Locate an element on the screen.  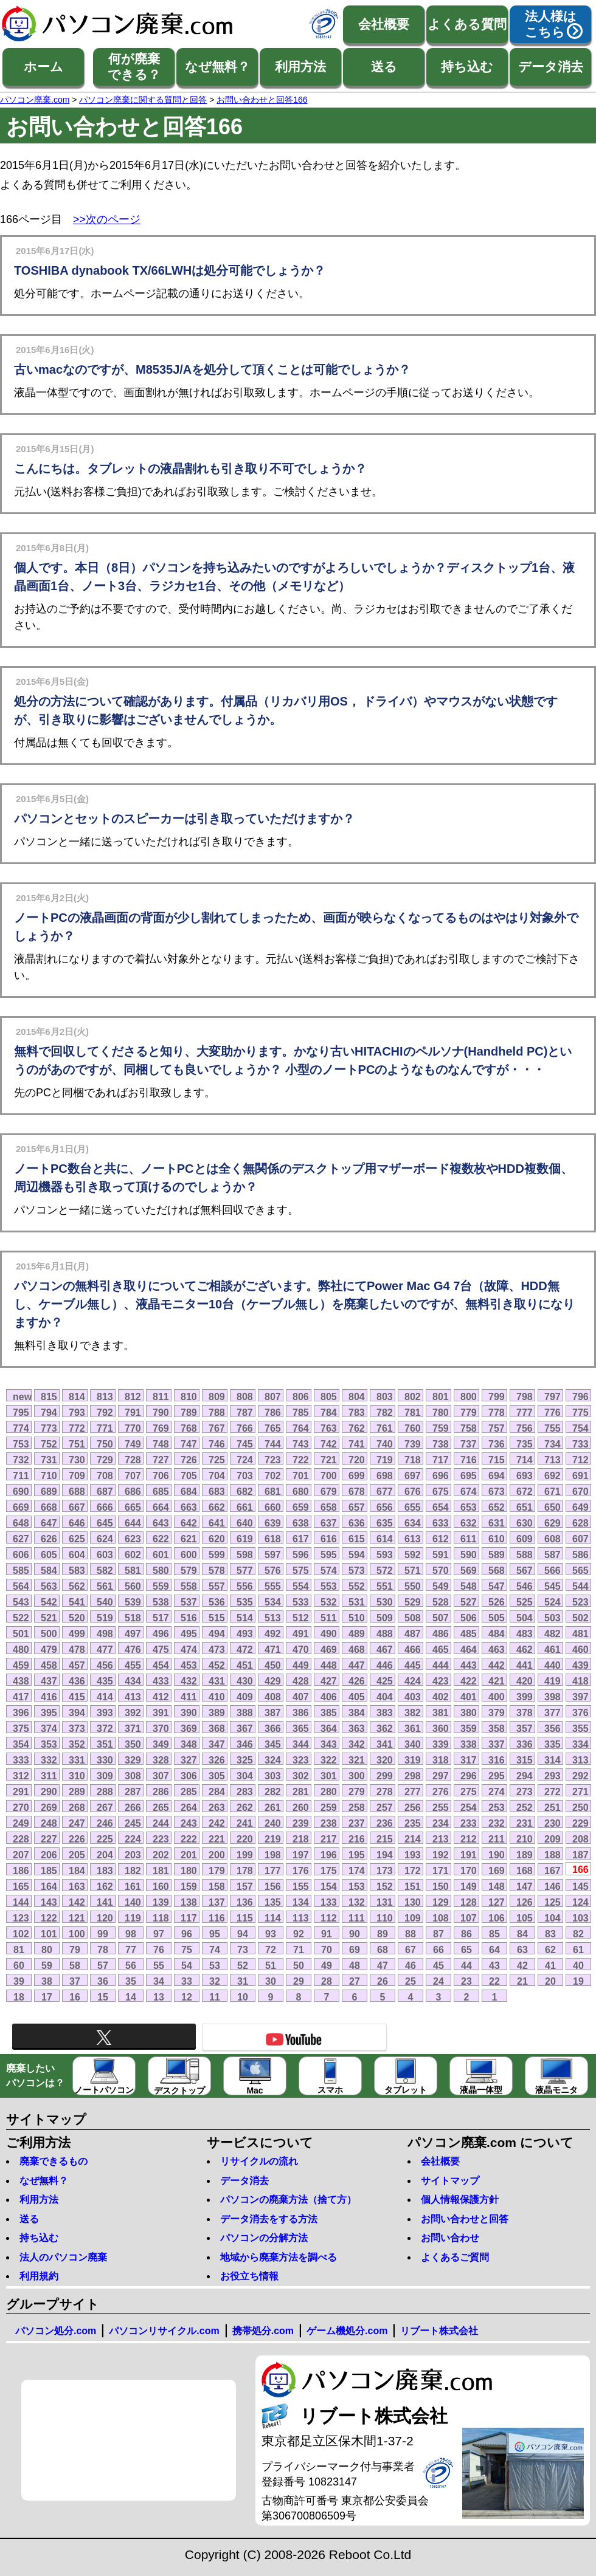
485 is located at coordinates (468, 1633).